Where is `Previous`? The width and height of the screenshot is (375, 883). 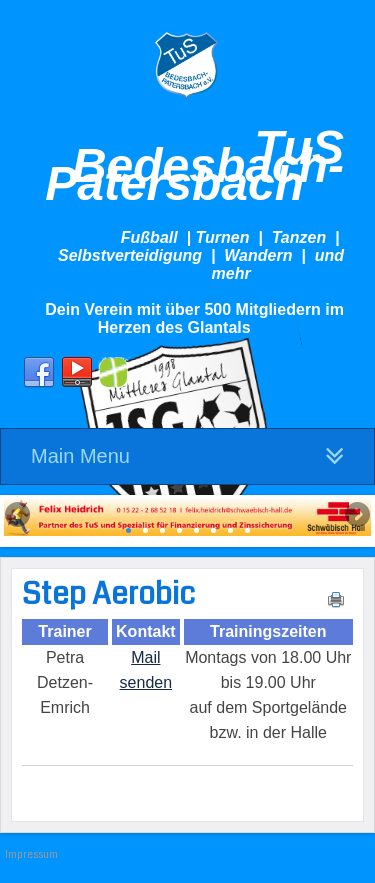
Previous is located at coordinates (19, 516).